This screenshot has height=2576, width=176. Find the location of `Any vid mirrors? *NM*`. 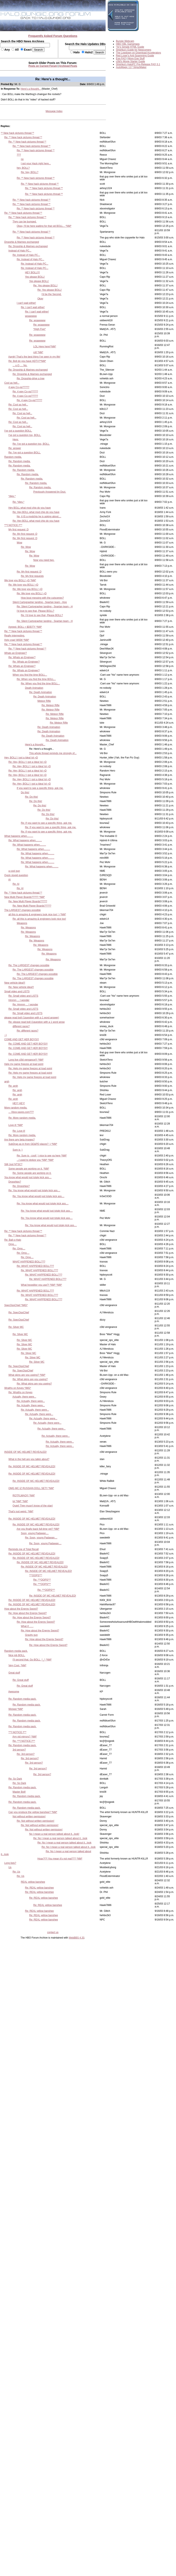

Any vid mirrors? *NM* is located at coordinates (24, 1736).